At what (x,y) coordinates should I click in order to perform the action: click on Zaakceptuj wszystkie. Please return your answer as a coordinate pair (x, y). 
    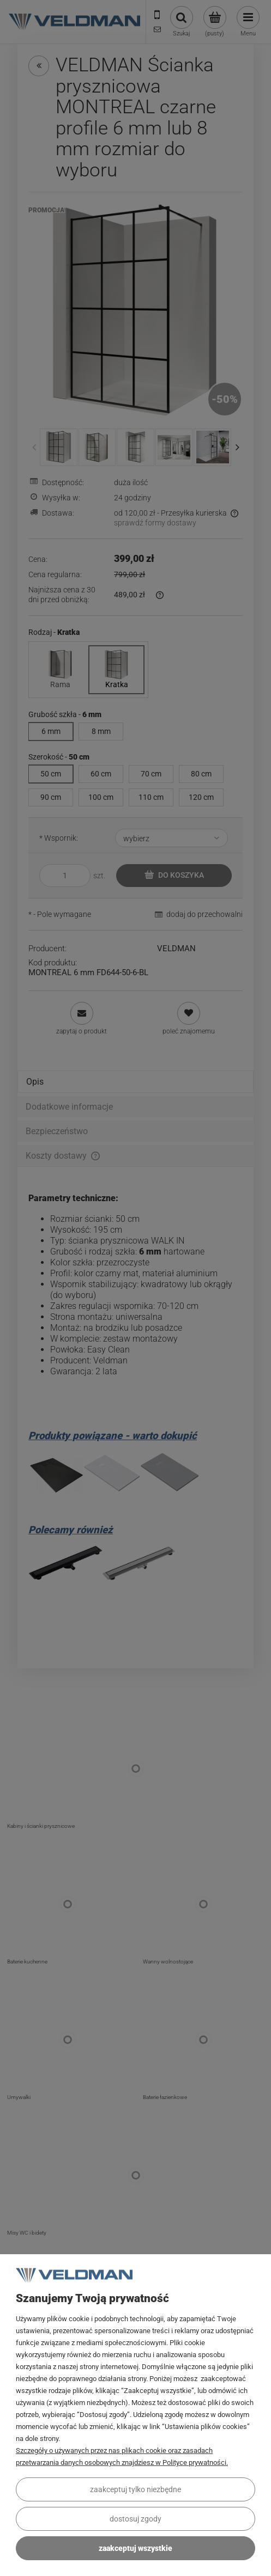
    Looking at the image, I should click on (135, 2548).